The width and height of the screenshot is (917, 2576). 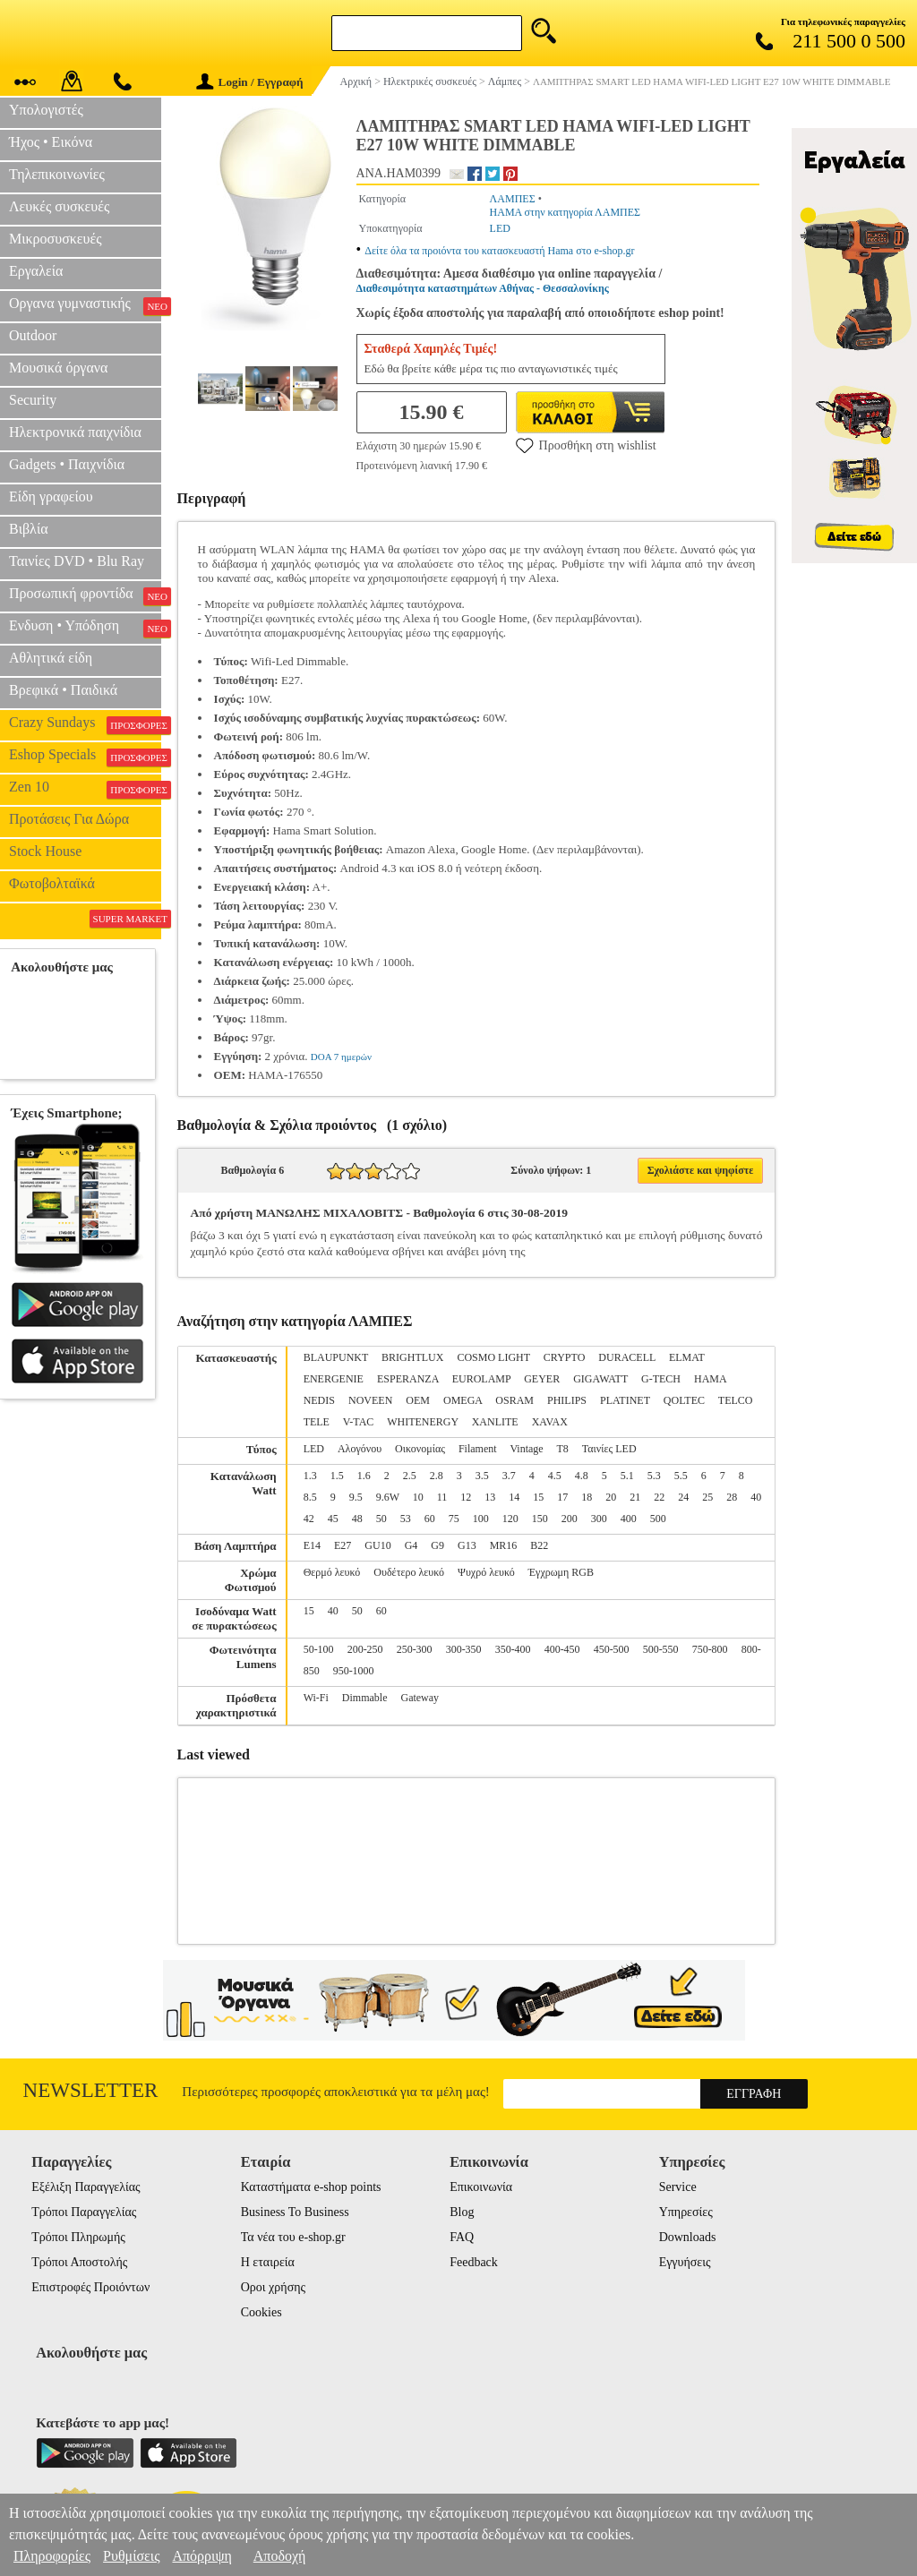 I want to click on Τρόποι Πληρωμής, so click(x=78, y=2237).